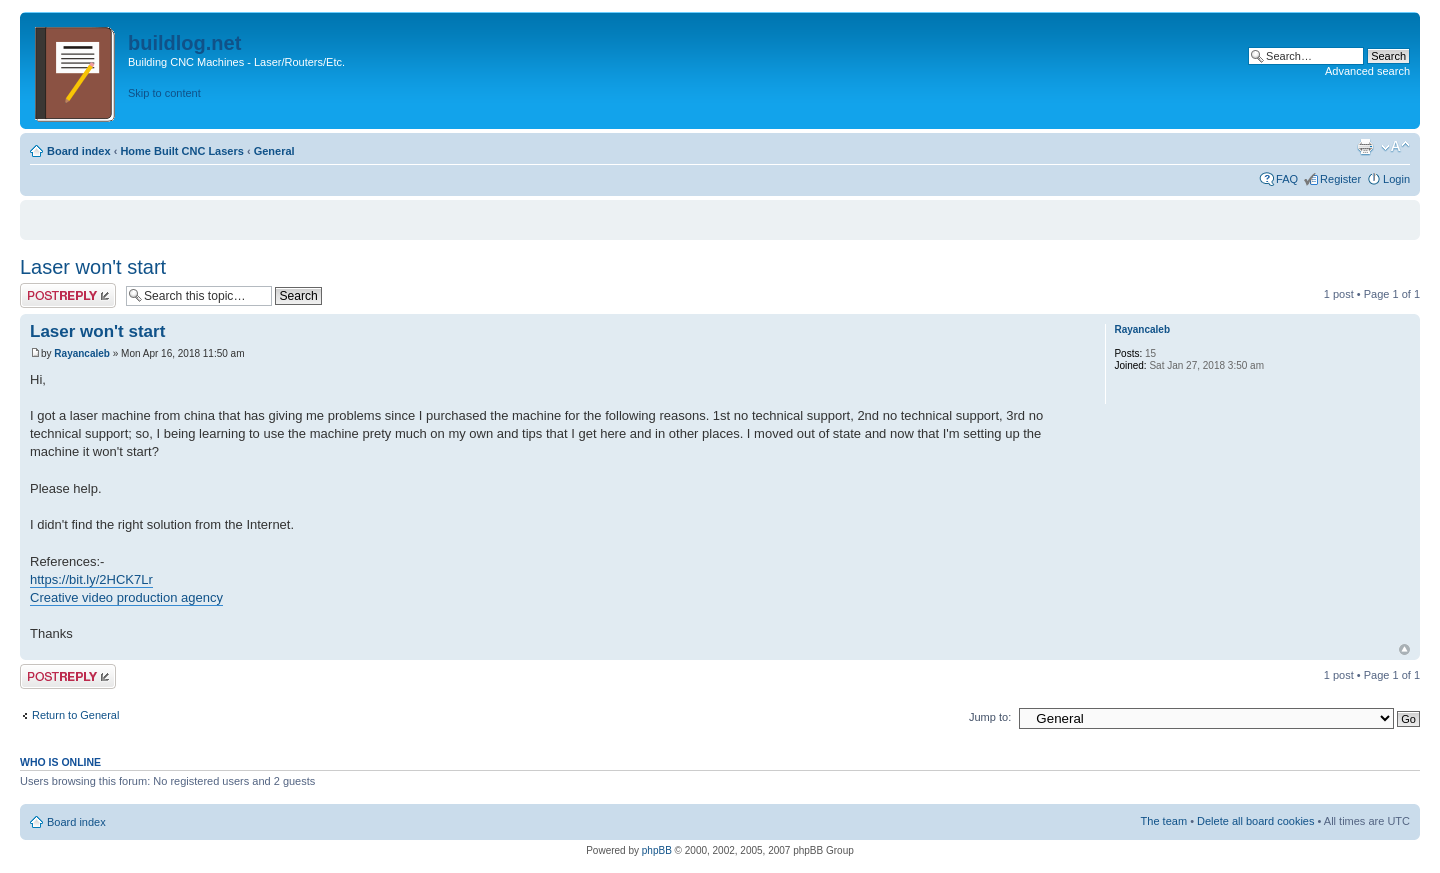  What do you see at coordinates (274, 151) in the screenshot?
I see `General` at bounding box center [274, 151].